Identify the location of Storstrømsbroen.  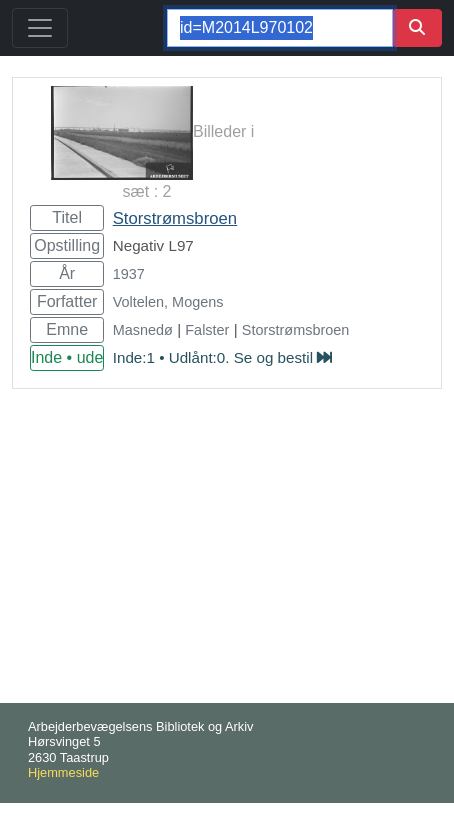
(175, 218).